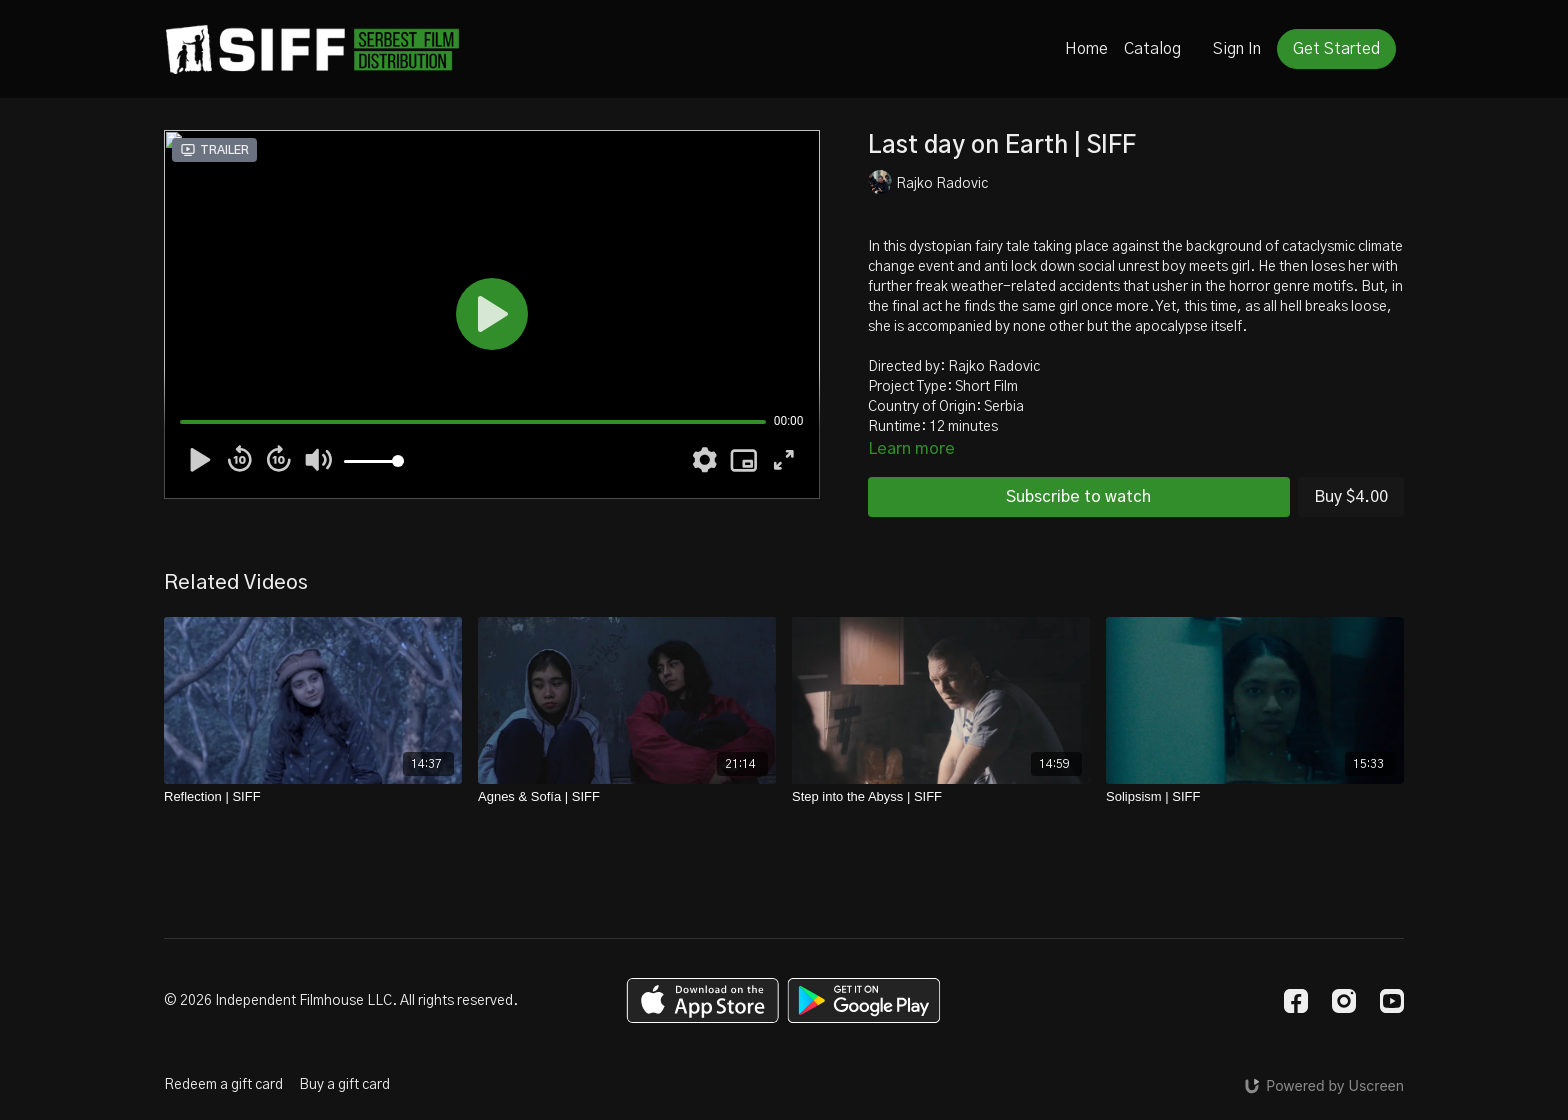 The height and width of the screenshot is (1120, 1568). What do you see at coordinates (1392, 1001) in the screenshot?
I see `[Youtube]` at bounding box center [1392, 1001].